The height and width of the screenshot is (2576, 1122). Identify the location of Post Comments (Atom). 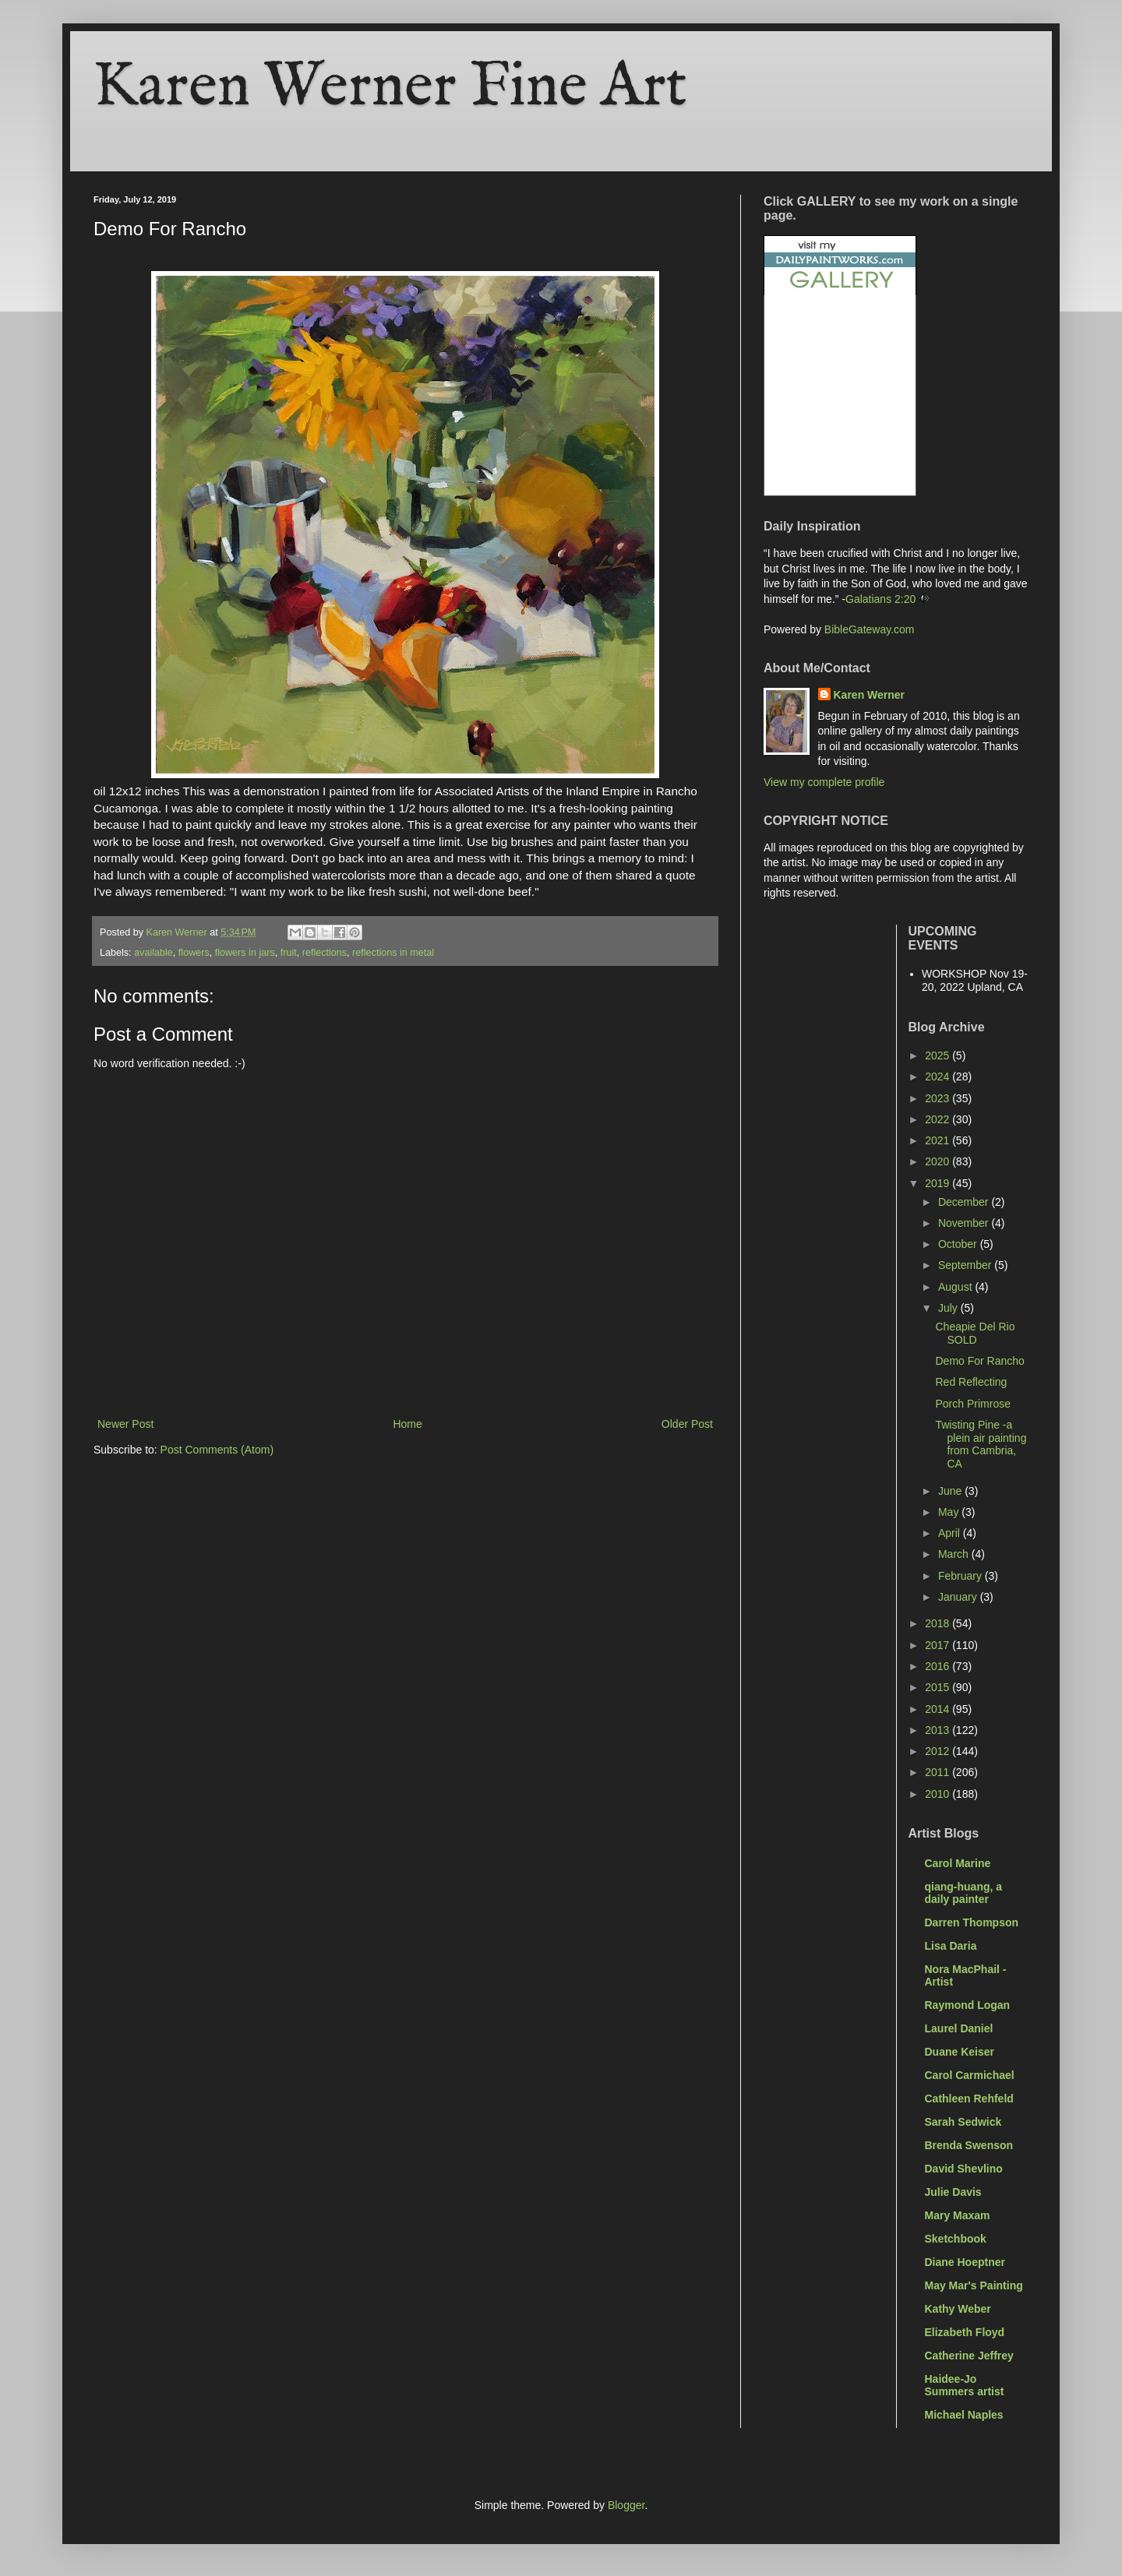
(217, 1449).